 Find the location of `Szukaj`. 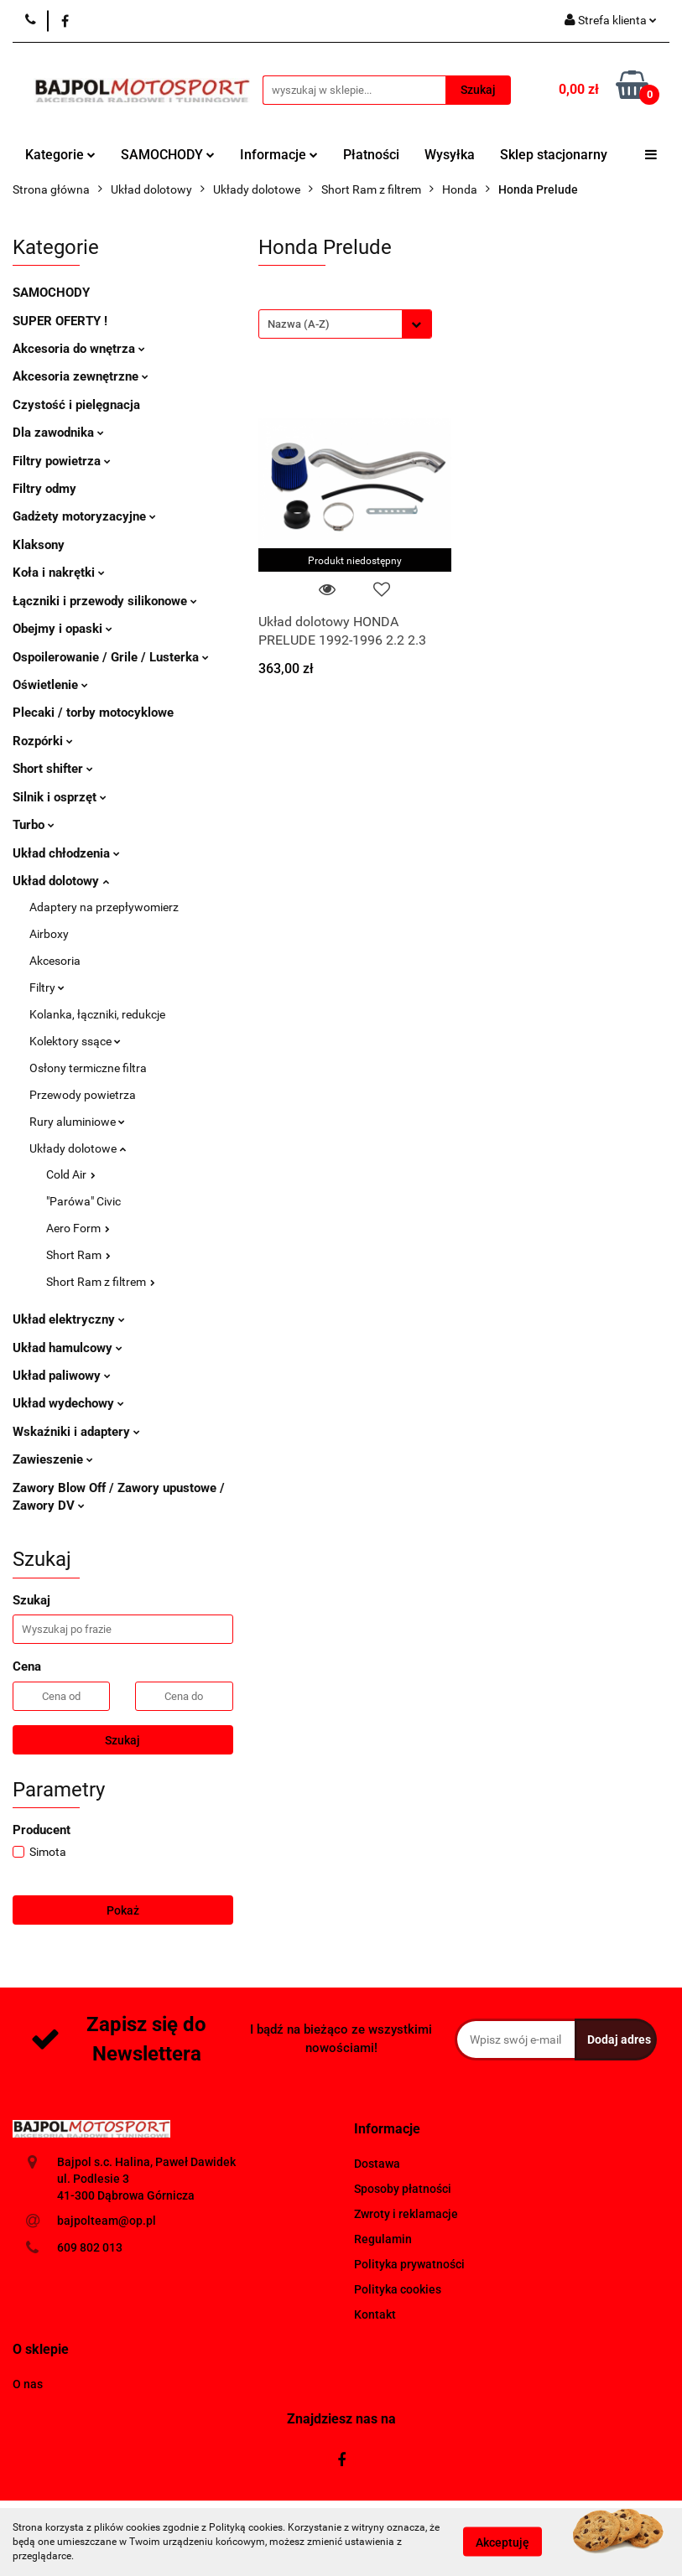

Szukaj is located at coordinates (122, 1740).